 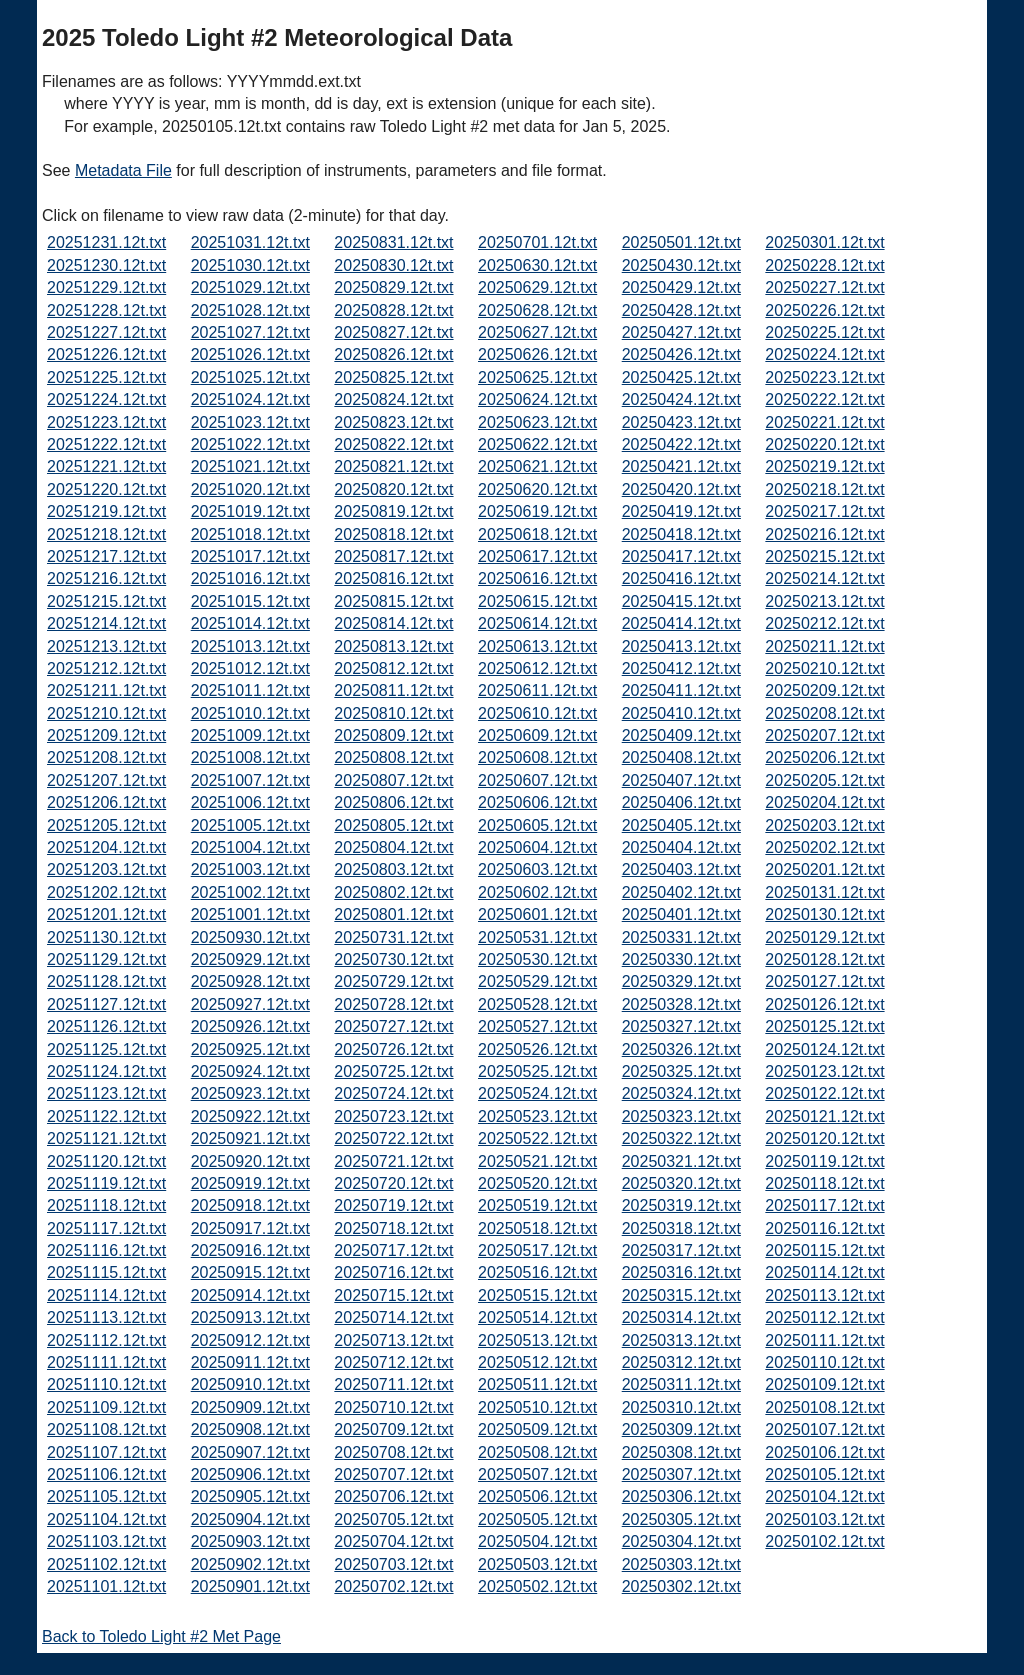 I want to click on 20250221.12t.txt, so click(x=824, y=422).